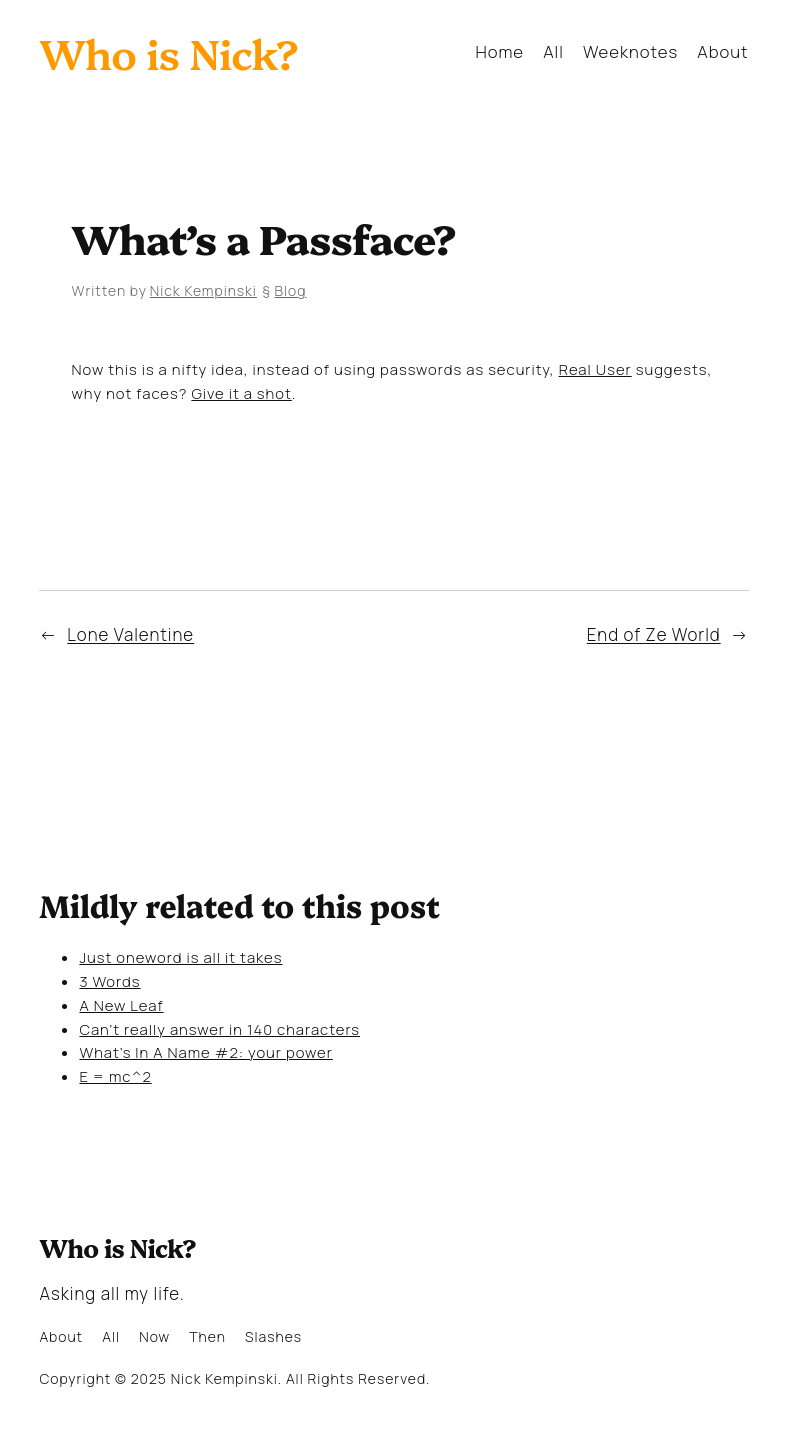  What do you see at coordinates (168, 52) in the screenshot?
I see `Who is Nick?` at bounding box center [168, 52].